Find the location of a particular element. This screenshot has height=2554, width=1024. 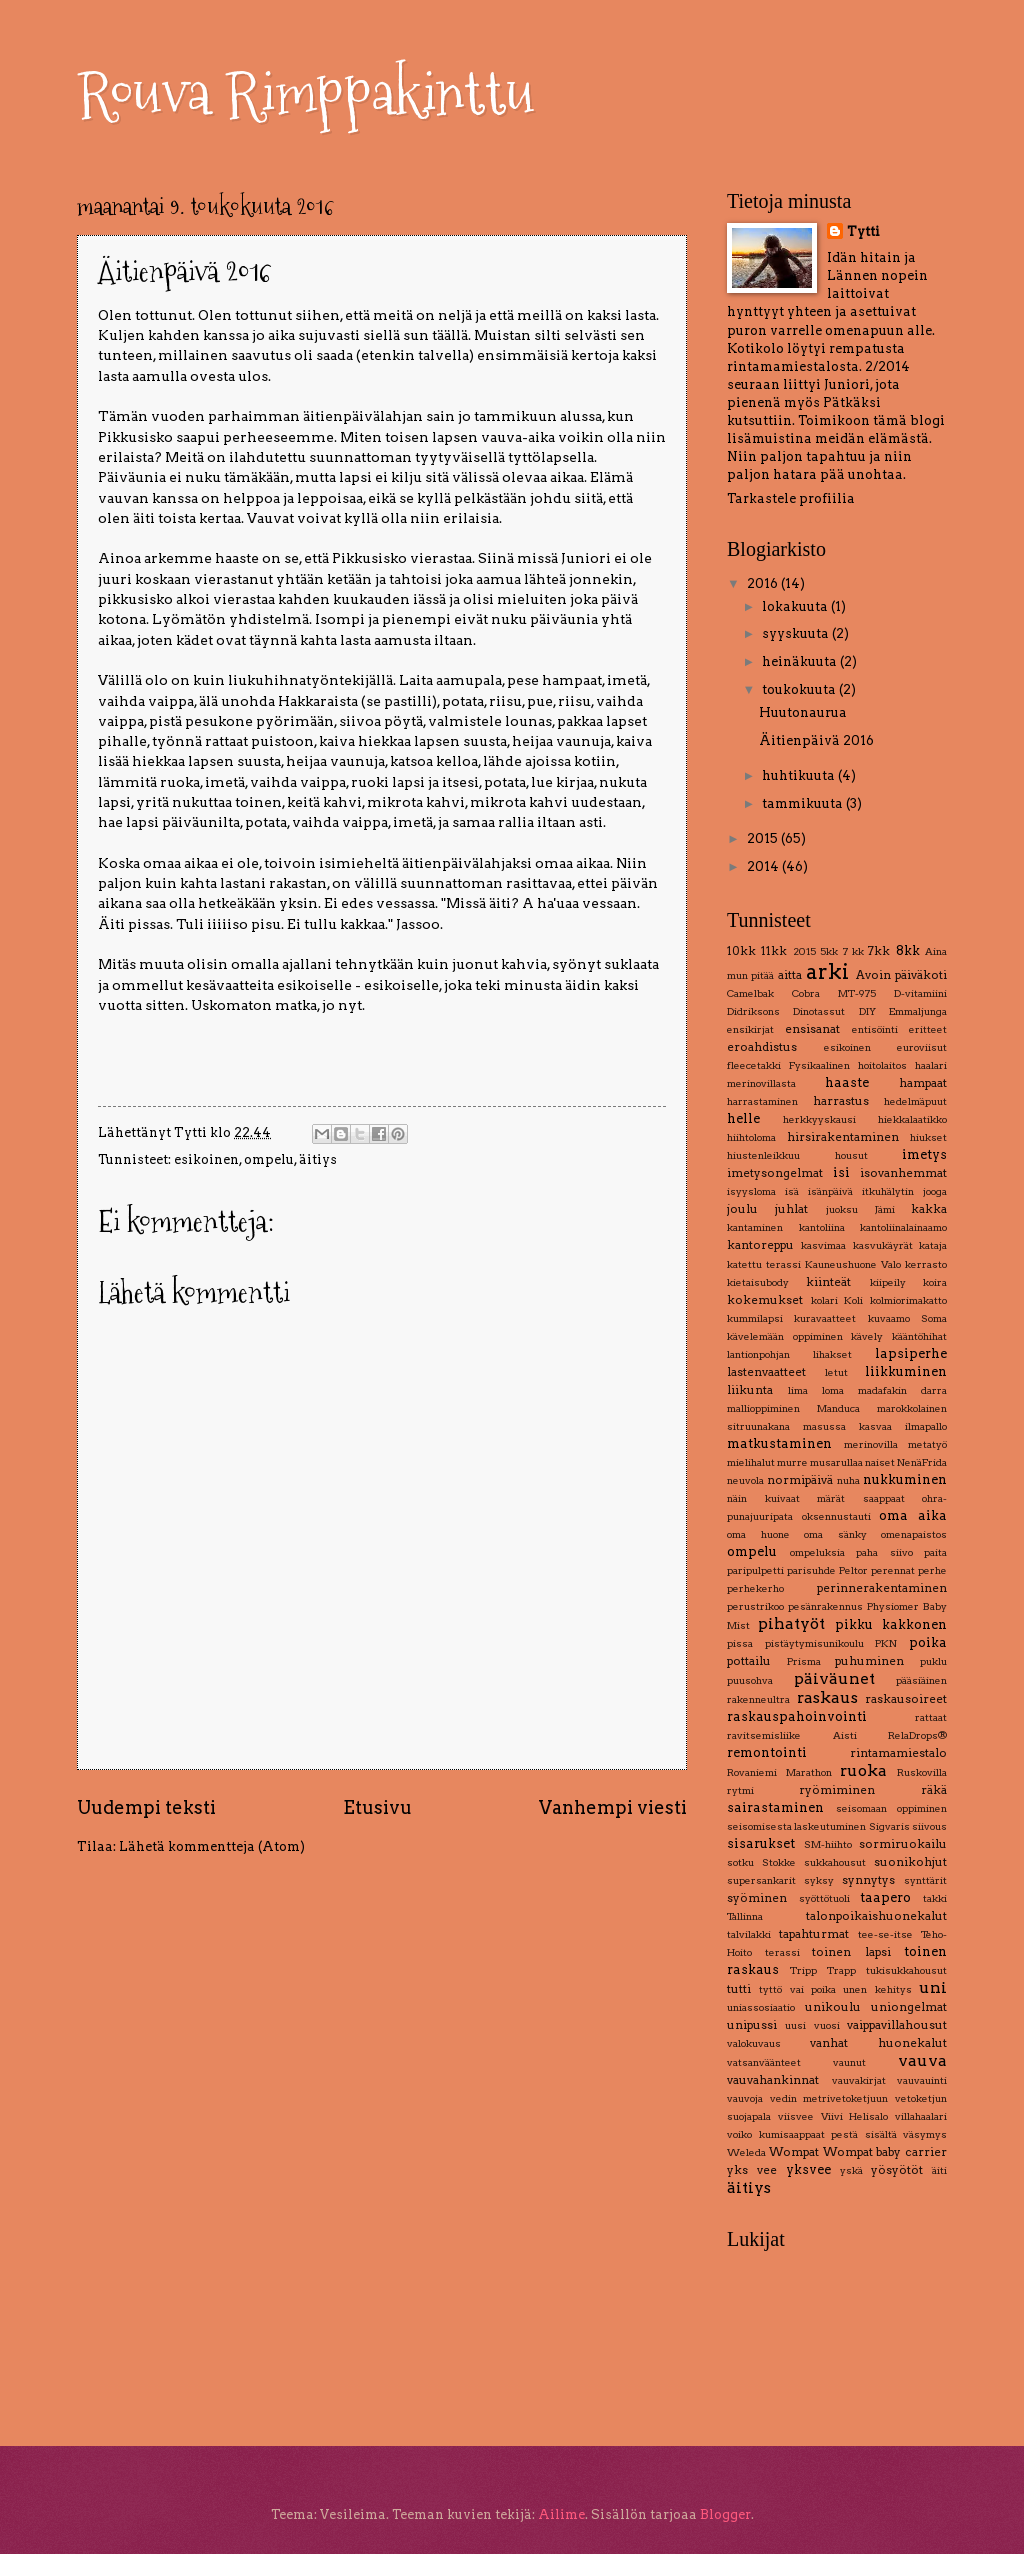

unikoulu is located at coordinates (833, 2007).